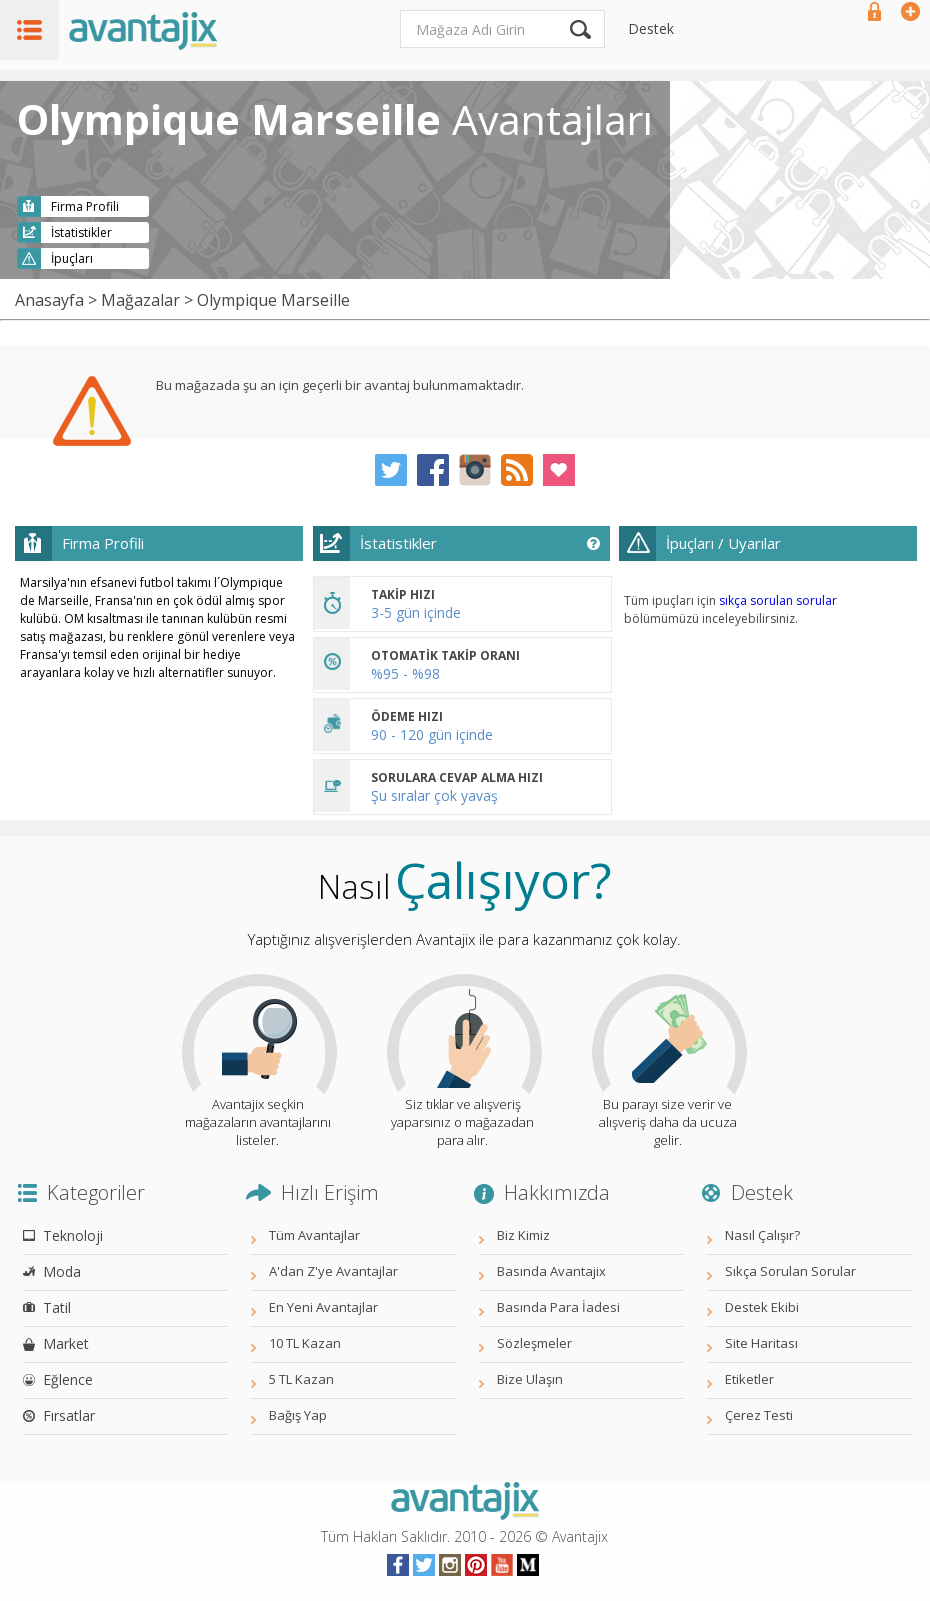 Image resolution: width=930 pixels, height=1601 pixels. I want to click on Destek Ekibi, so click(762, 1307).